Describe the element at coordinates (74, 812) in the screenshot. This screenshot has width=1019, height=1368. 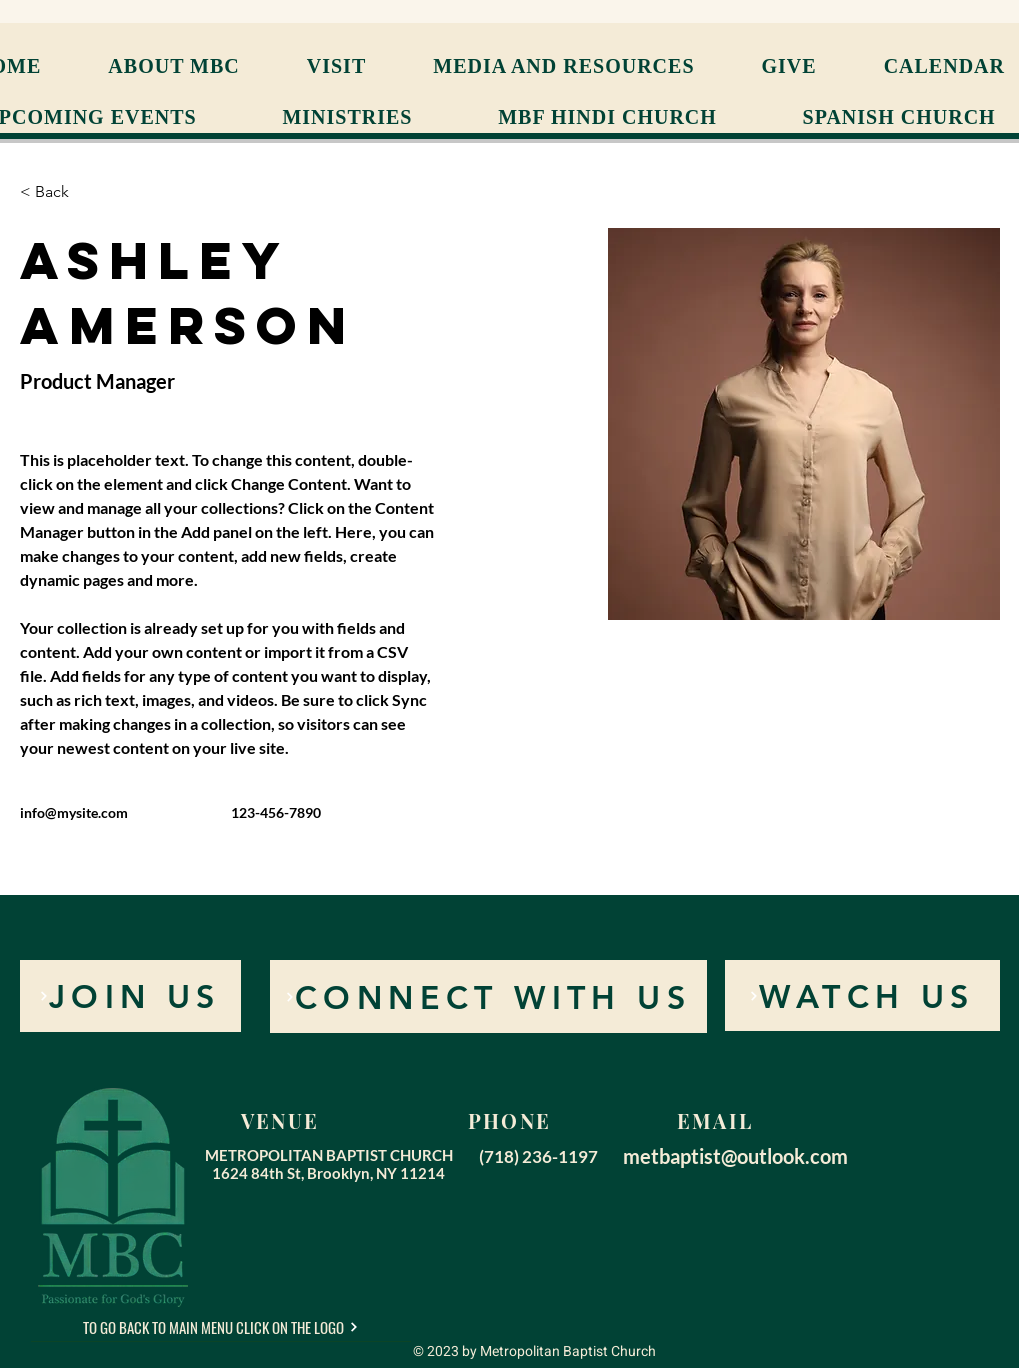
I see `info@mysite.com` at that location.